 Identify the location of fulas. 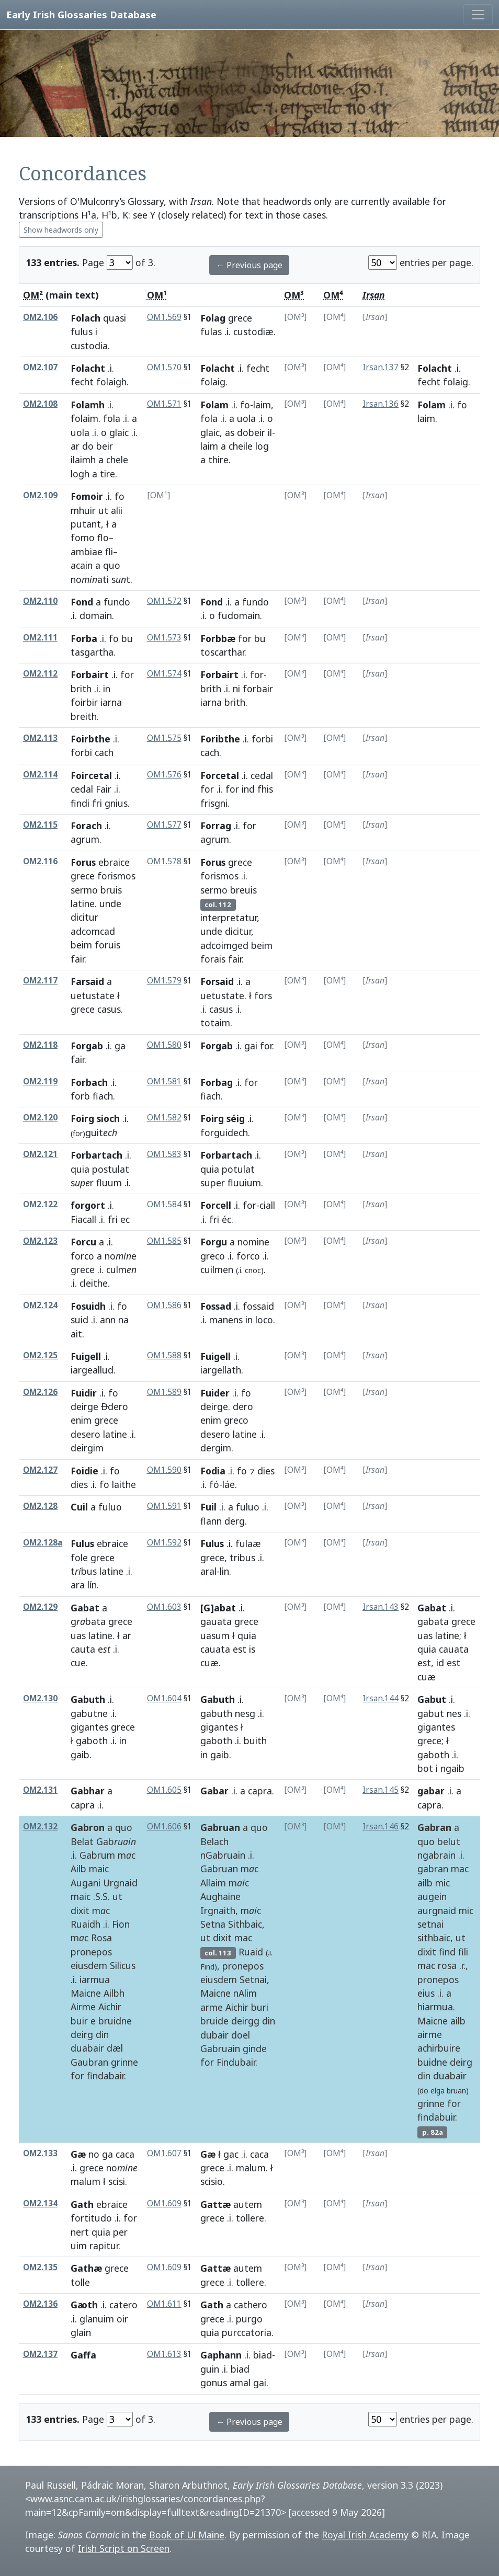
(211, 331).